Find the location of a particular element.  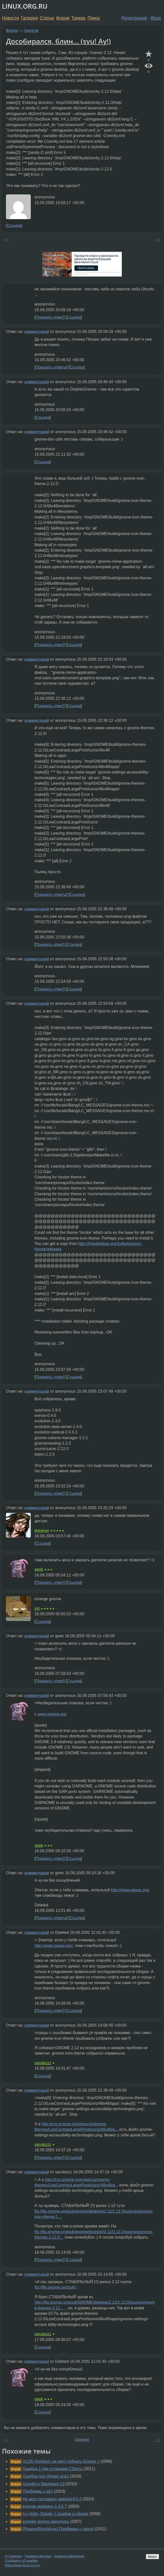

Показать ответ is located at coordinates (49, 317).